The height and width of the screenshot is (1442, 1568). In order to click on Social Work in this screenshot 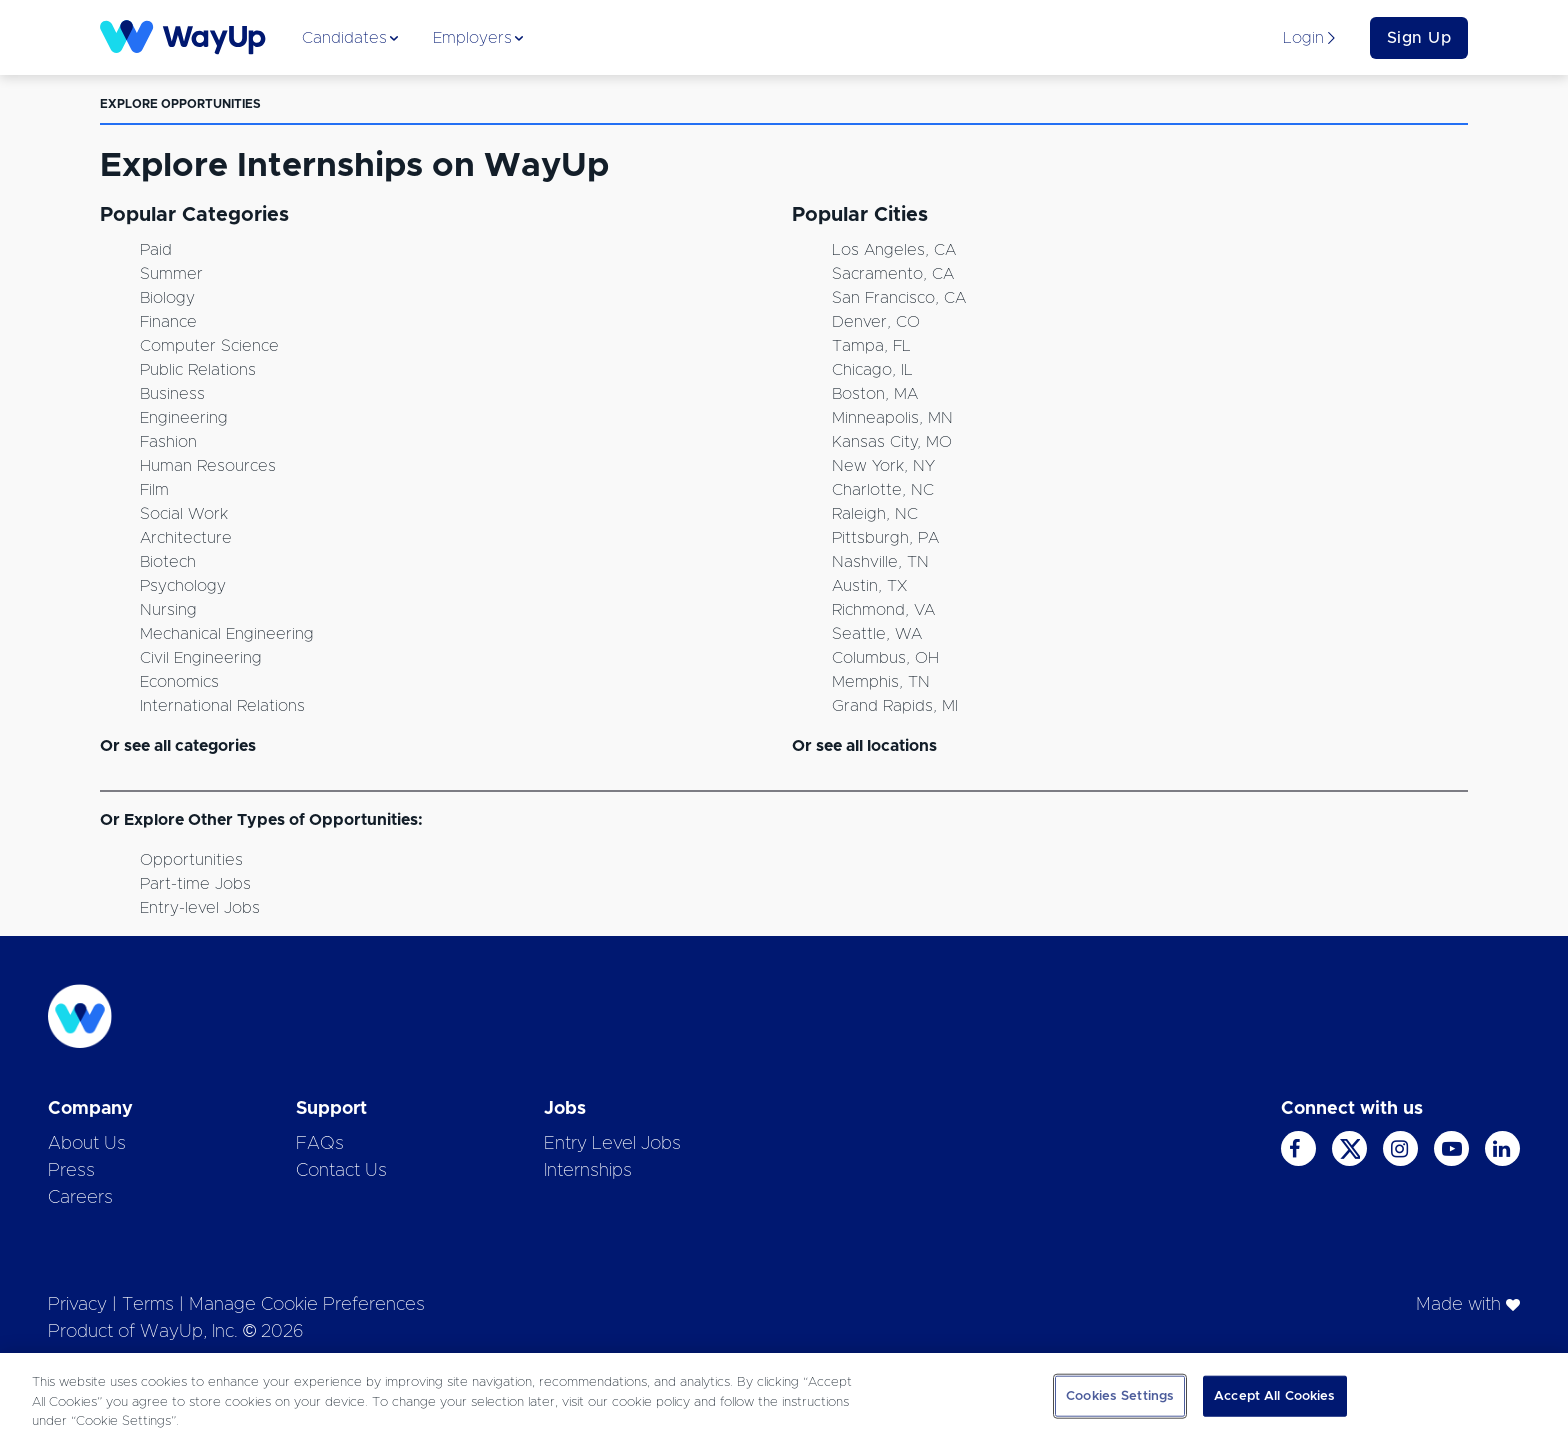, I will do `click(184, 514)`.